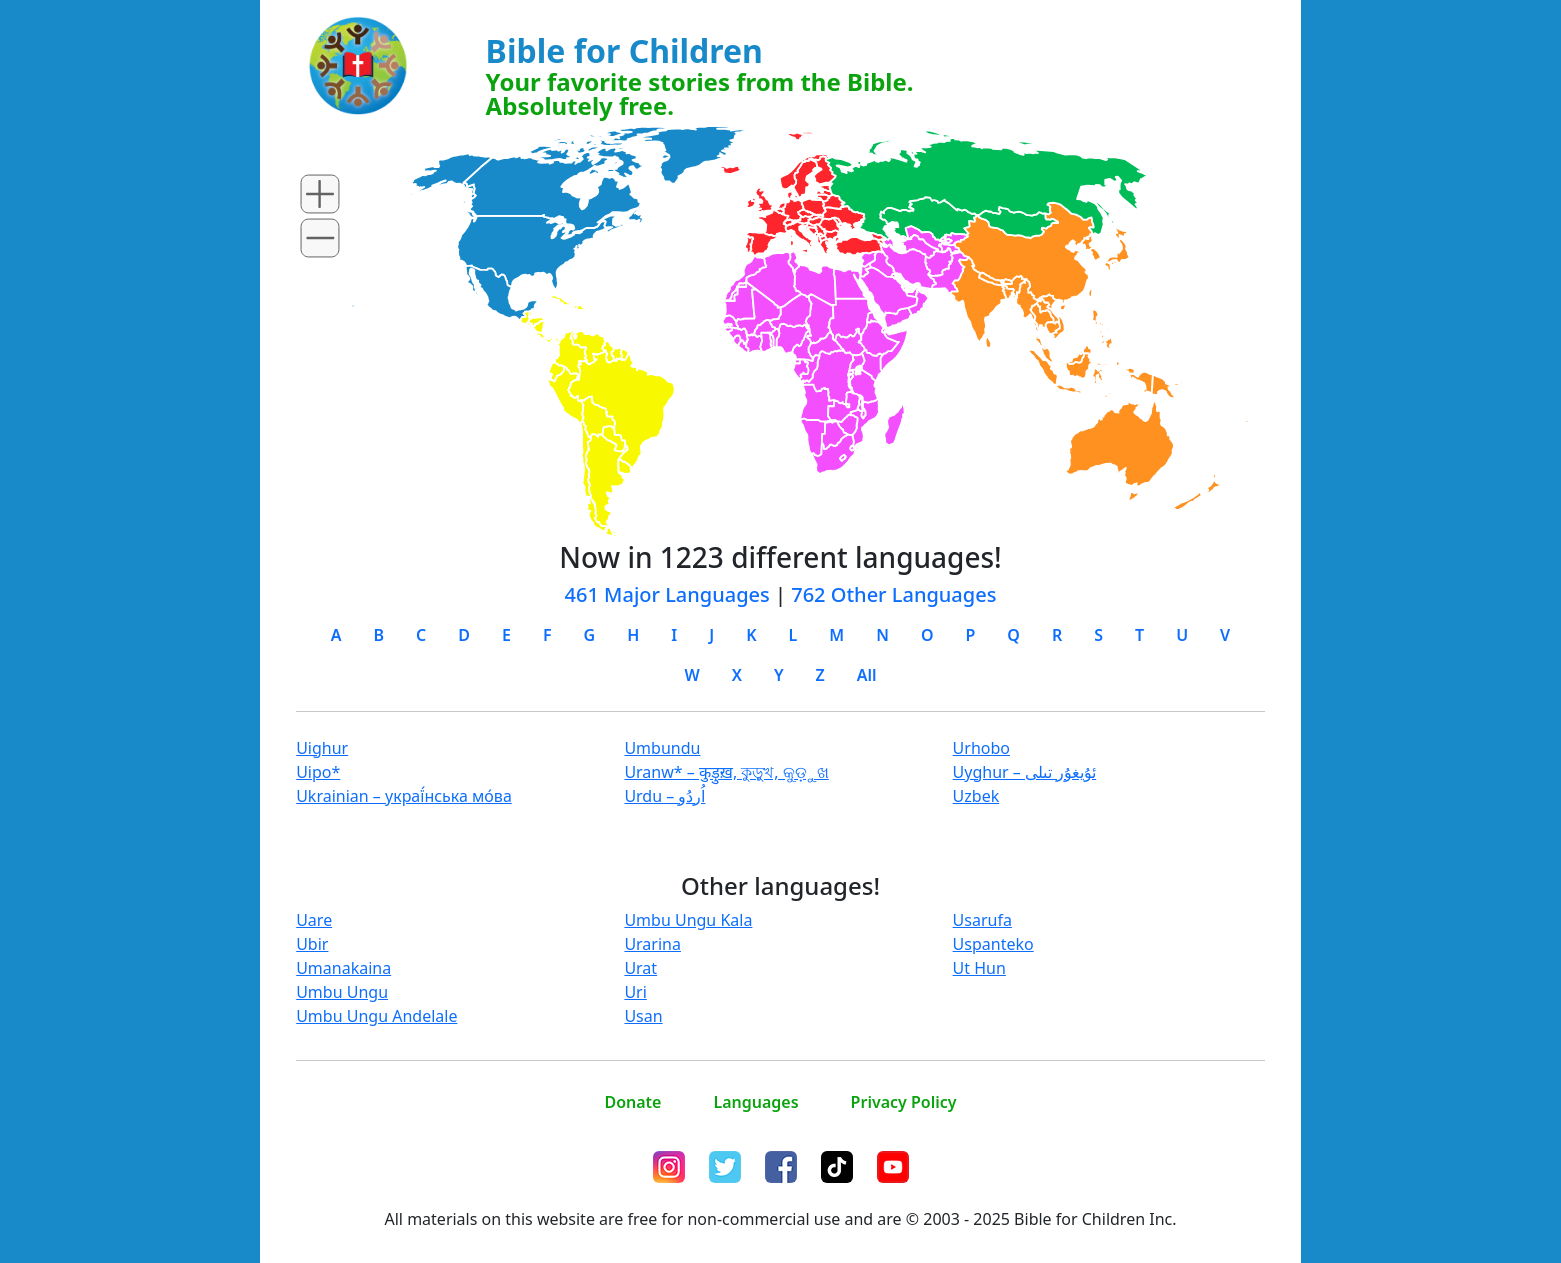 The image size is (1561, 1263). Describe the element at coordinates (342, 992) in the screenshot. I see `Umbu Ungu` at that location.